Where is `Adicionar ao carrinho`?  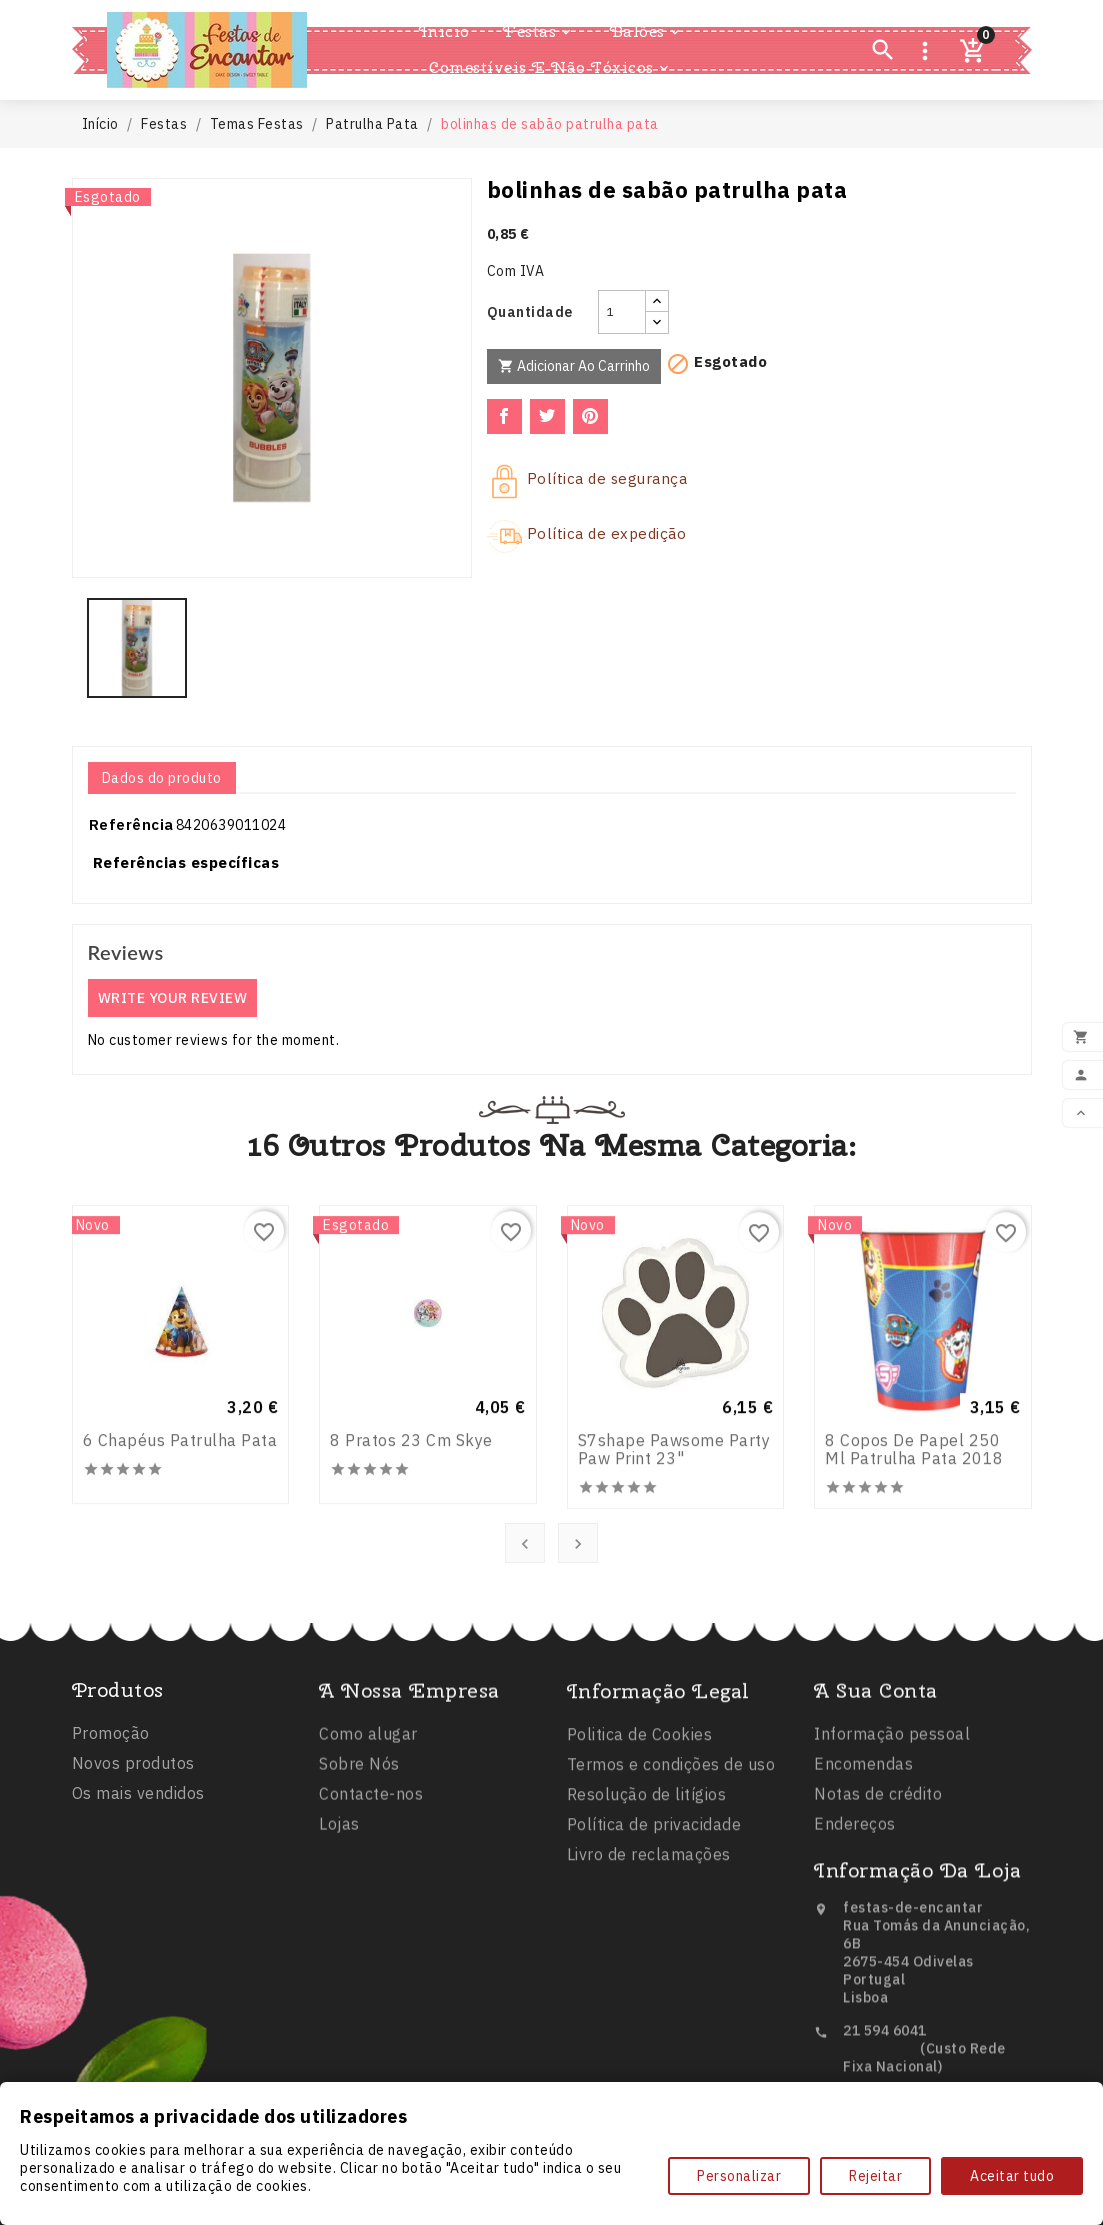 Adicionar ao carrinho is located at coordinates (574, 366).